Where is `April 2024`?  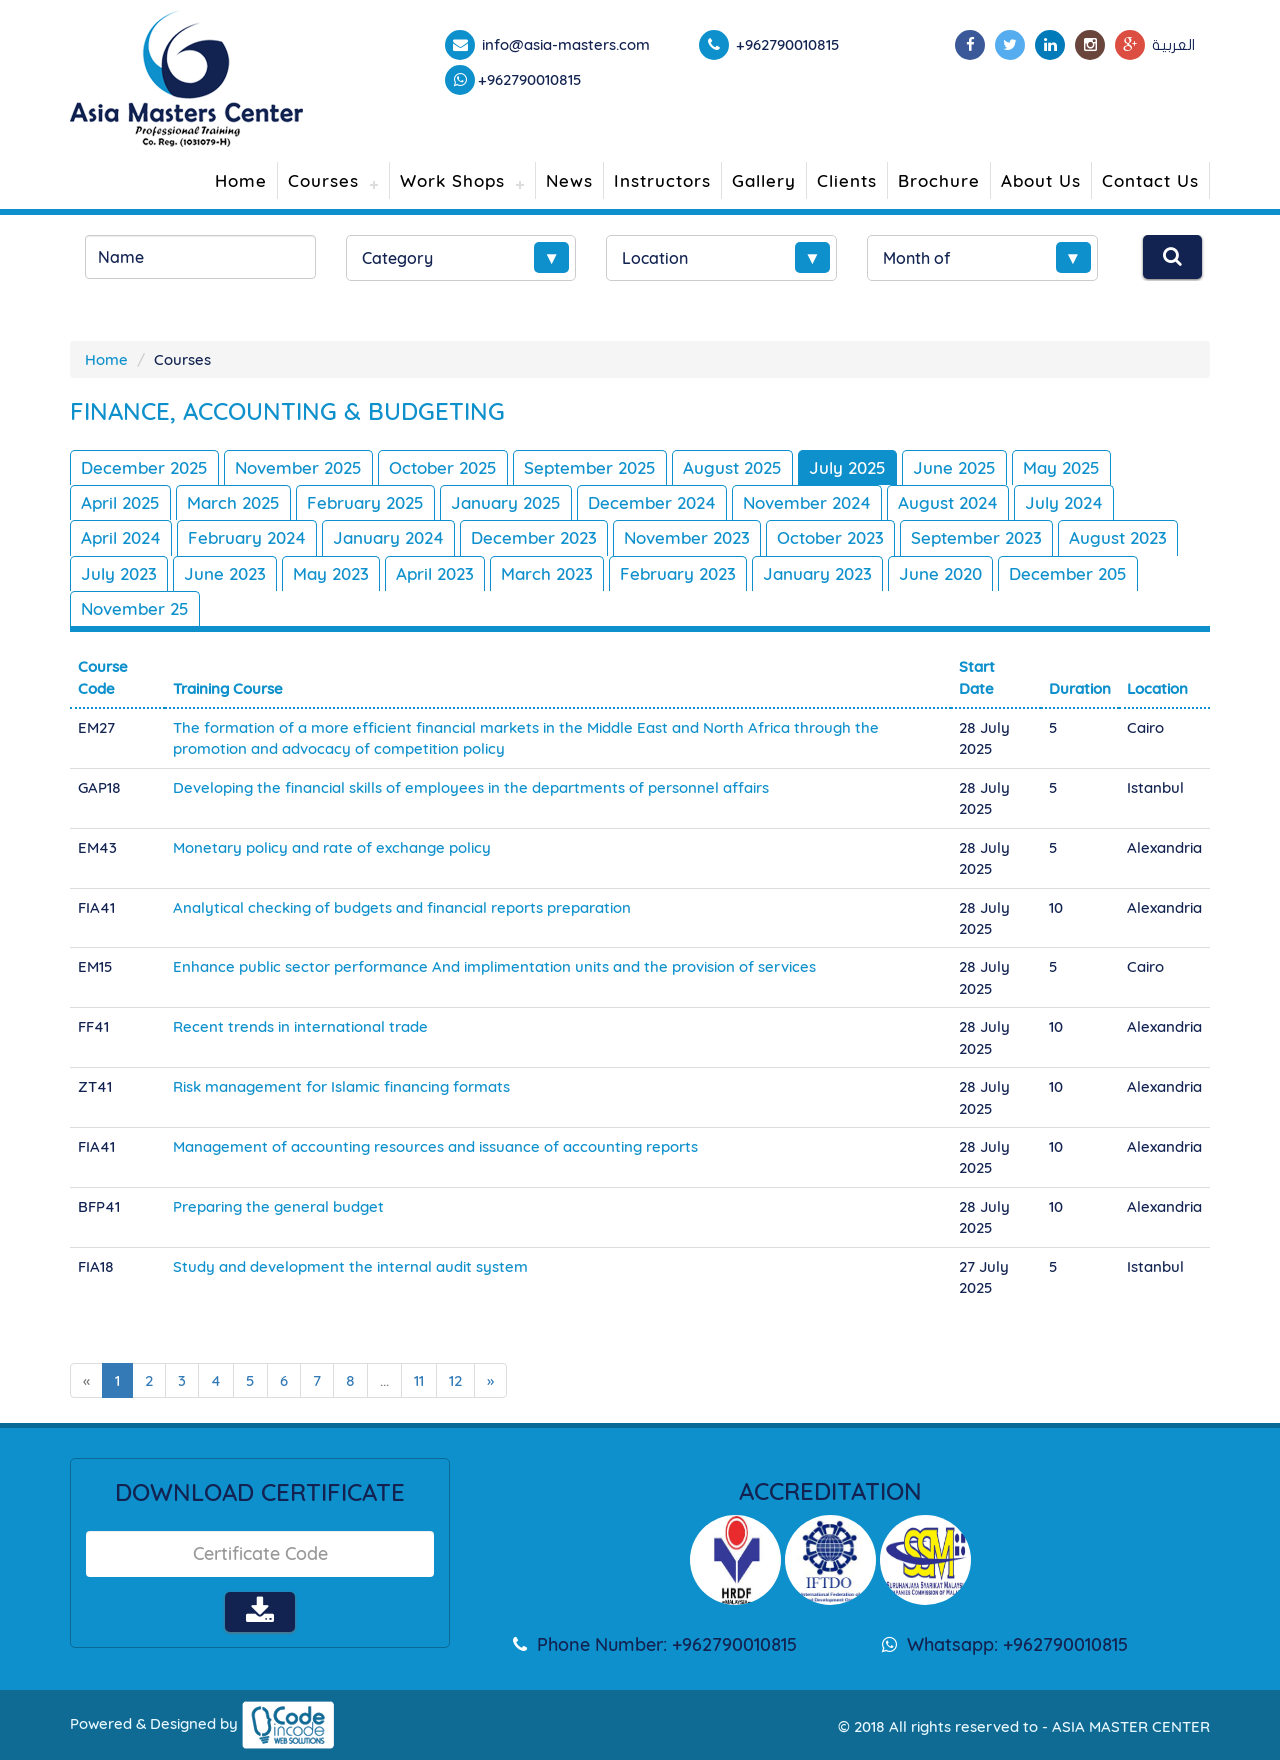 April 2024 is located at coordinates (121, 537).